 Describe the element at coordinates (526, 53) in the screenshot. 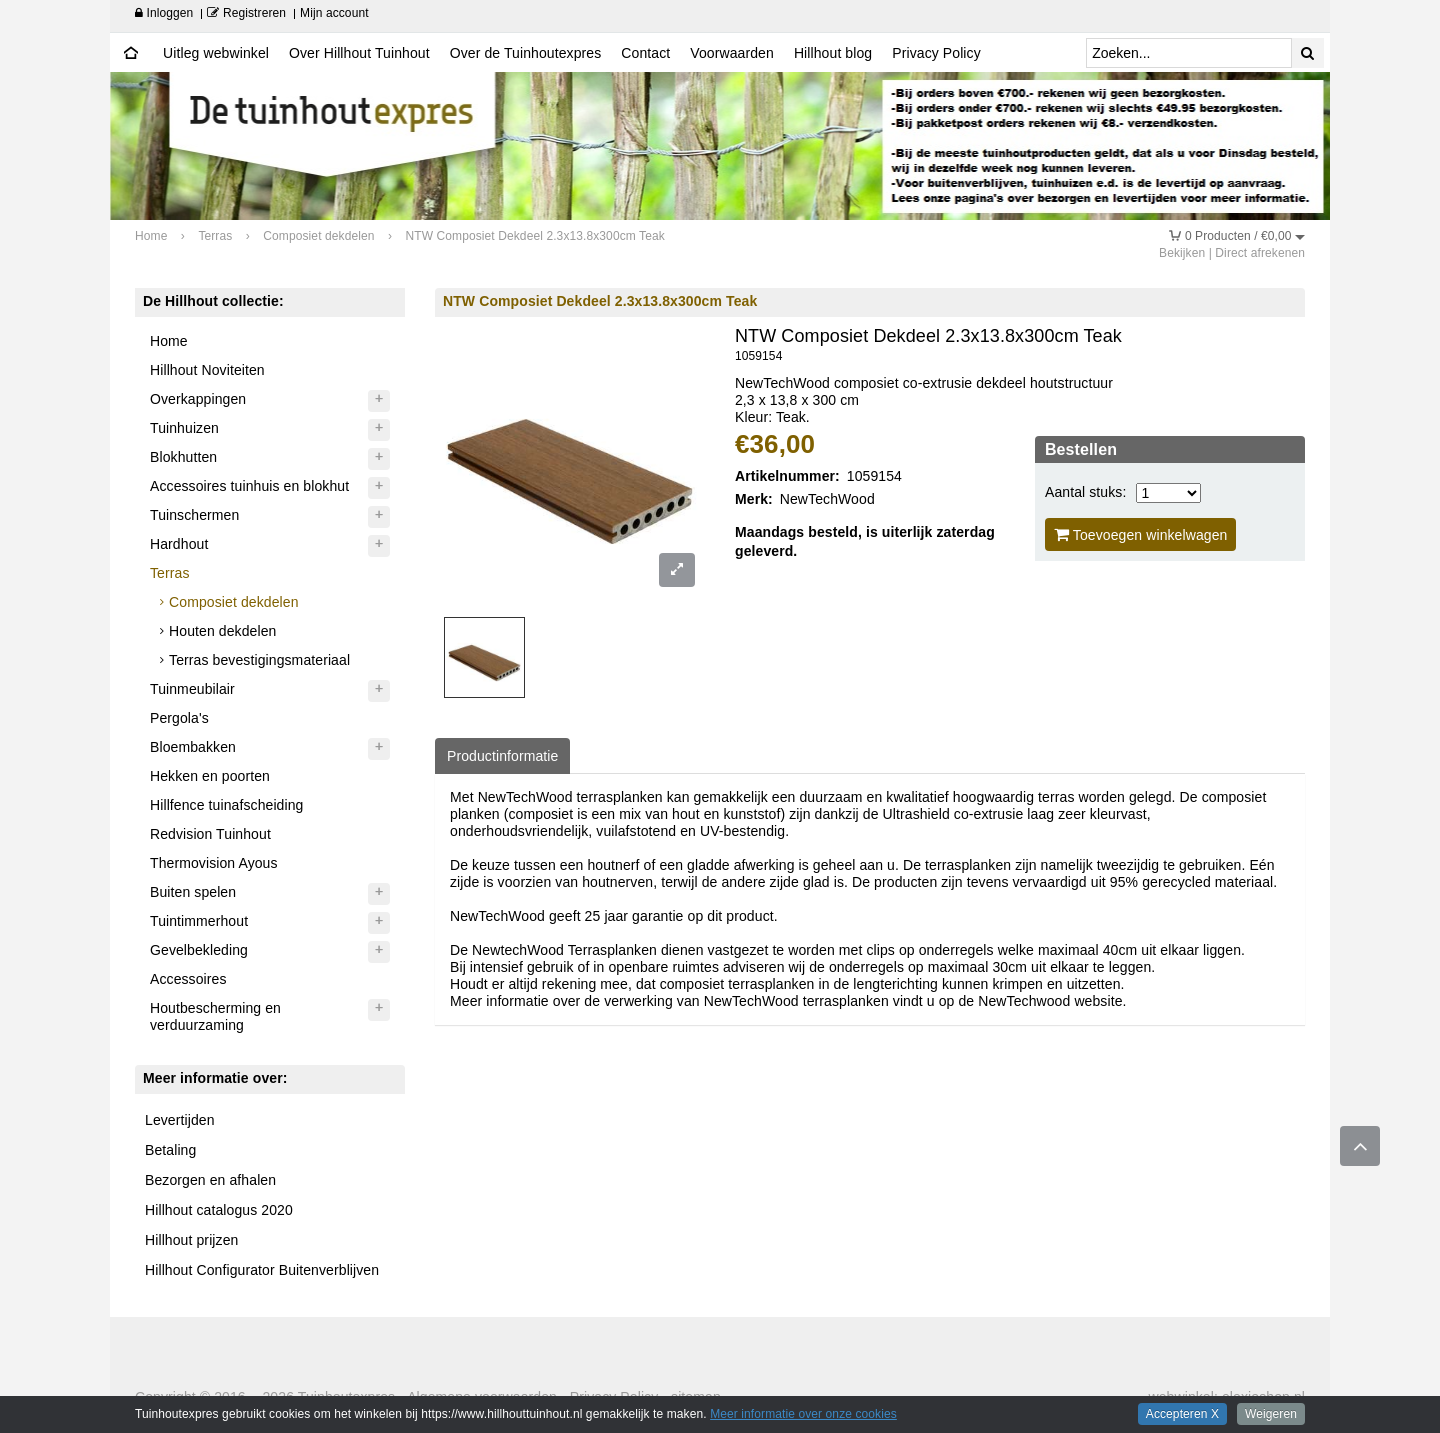

I see `Over de Tuinhoutexpres` at that location.